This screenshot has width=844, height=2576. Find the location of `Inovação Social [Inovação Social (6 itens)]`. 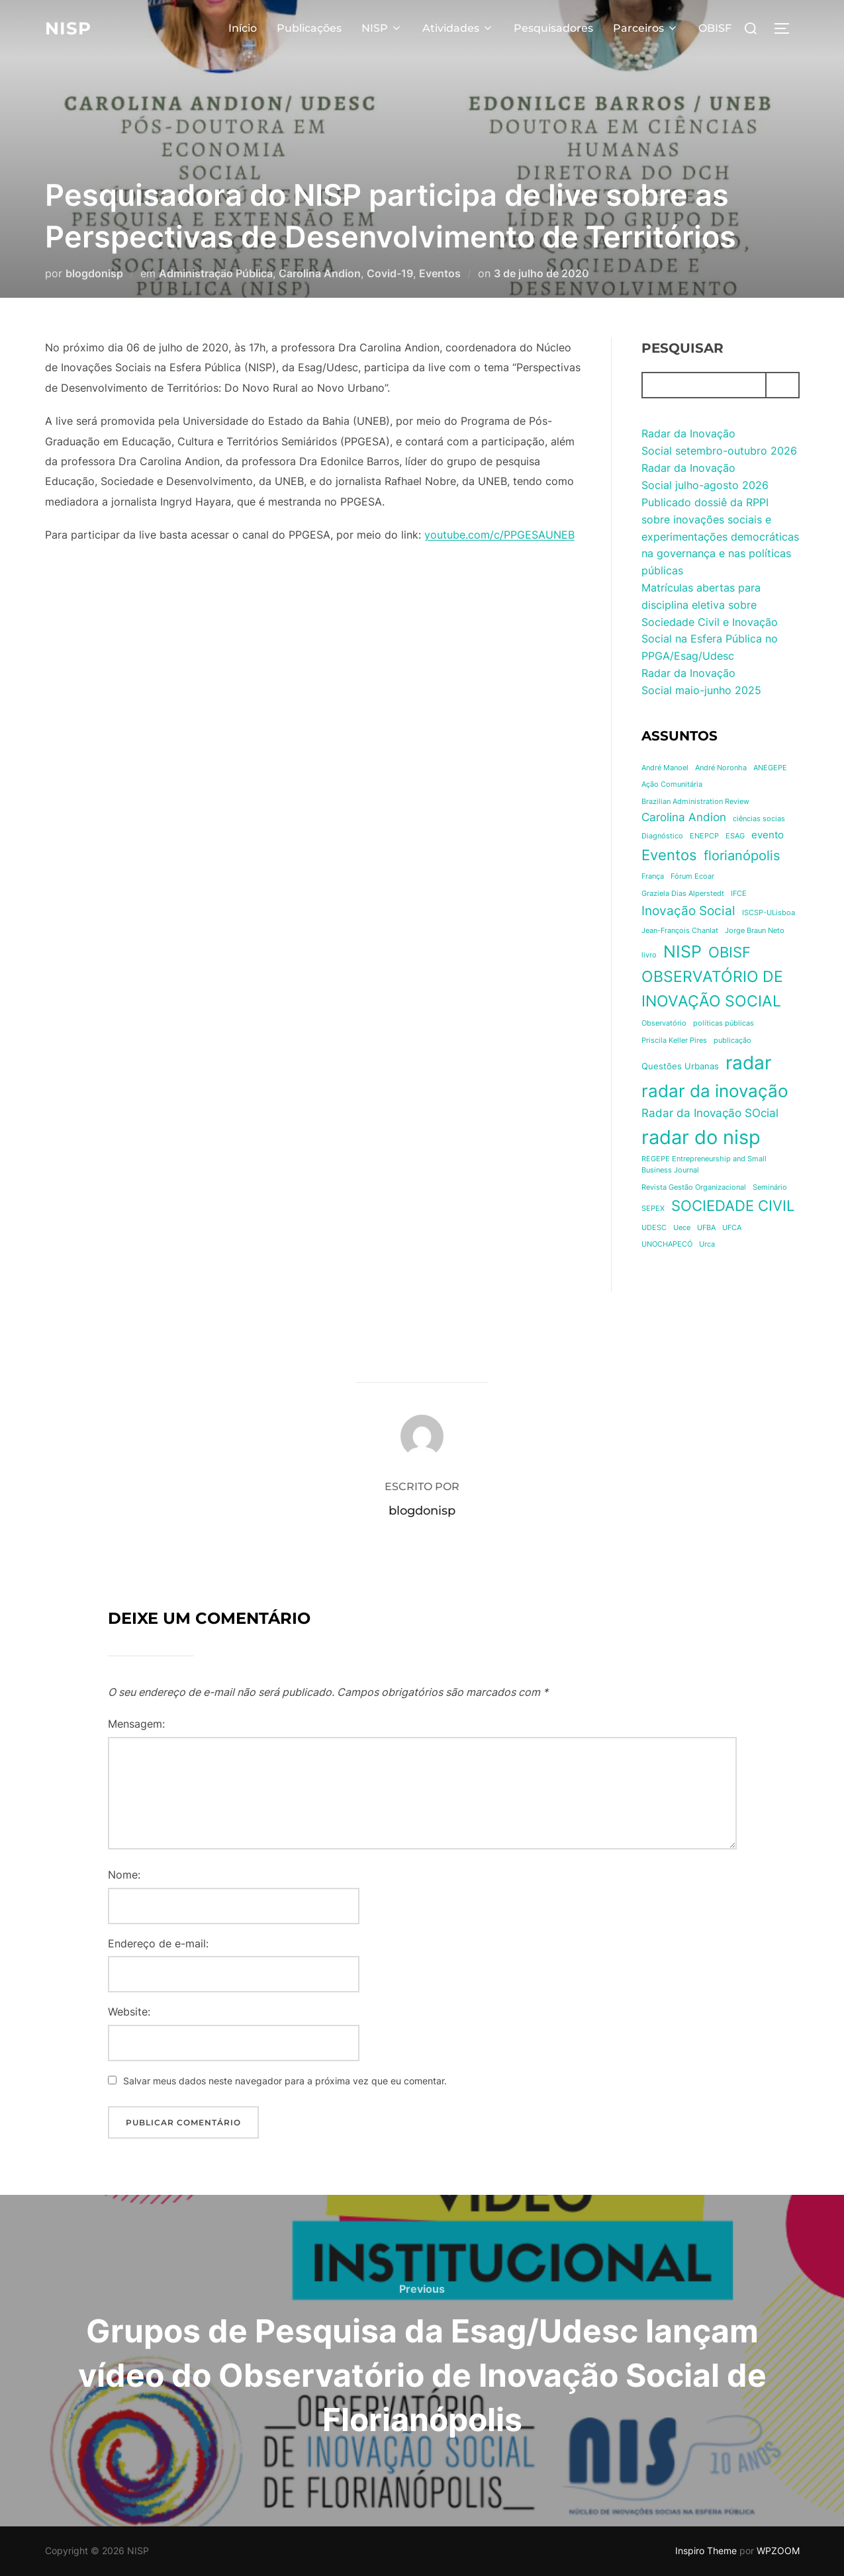

Inovação Social [Inovação Social (6 itens)] is located at coordinates (688, 910).